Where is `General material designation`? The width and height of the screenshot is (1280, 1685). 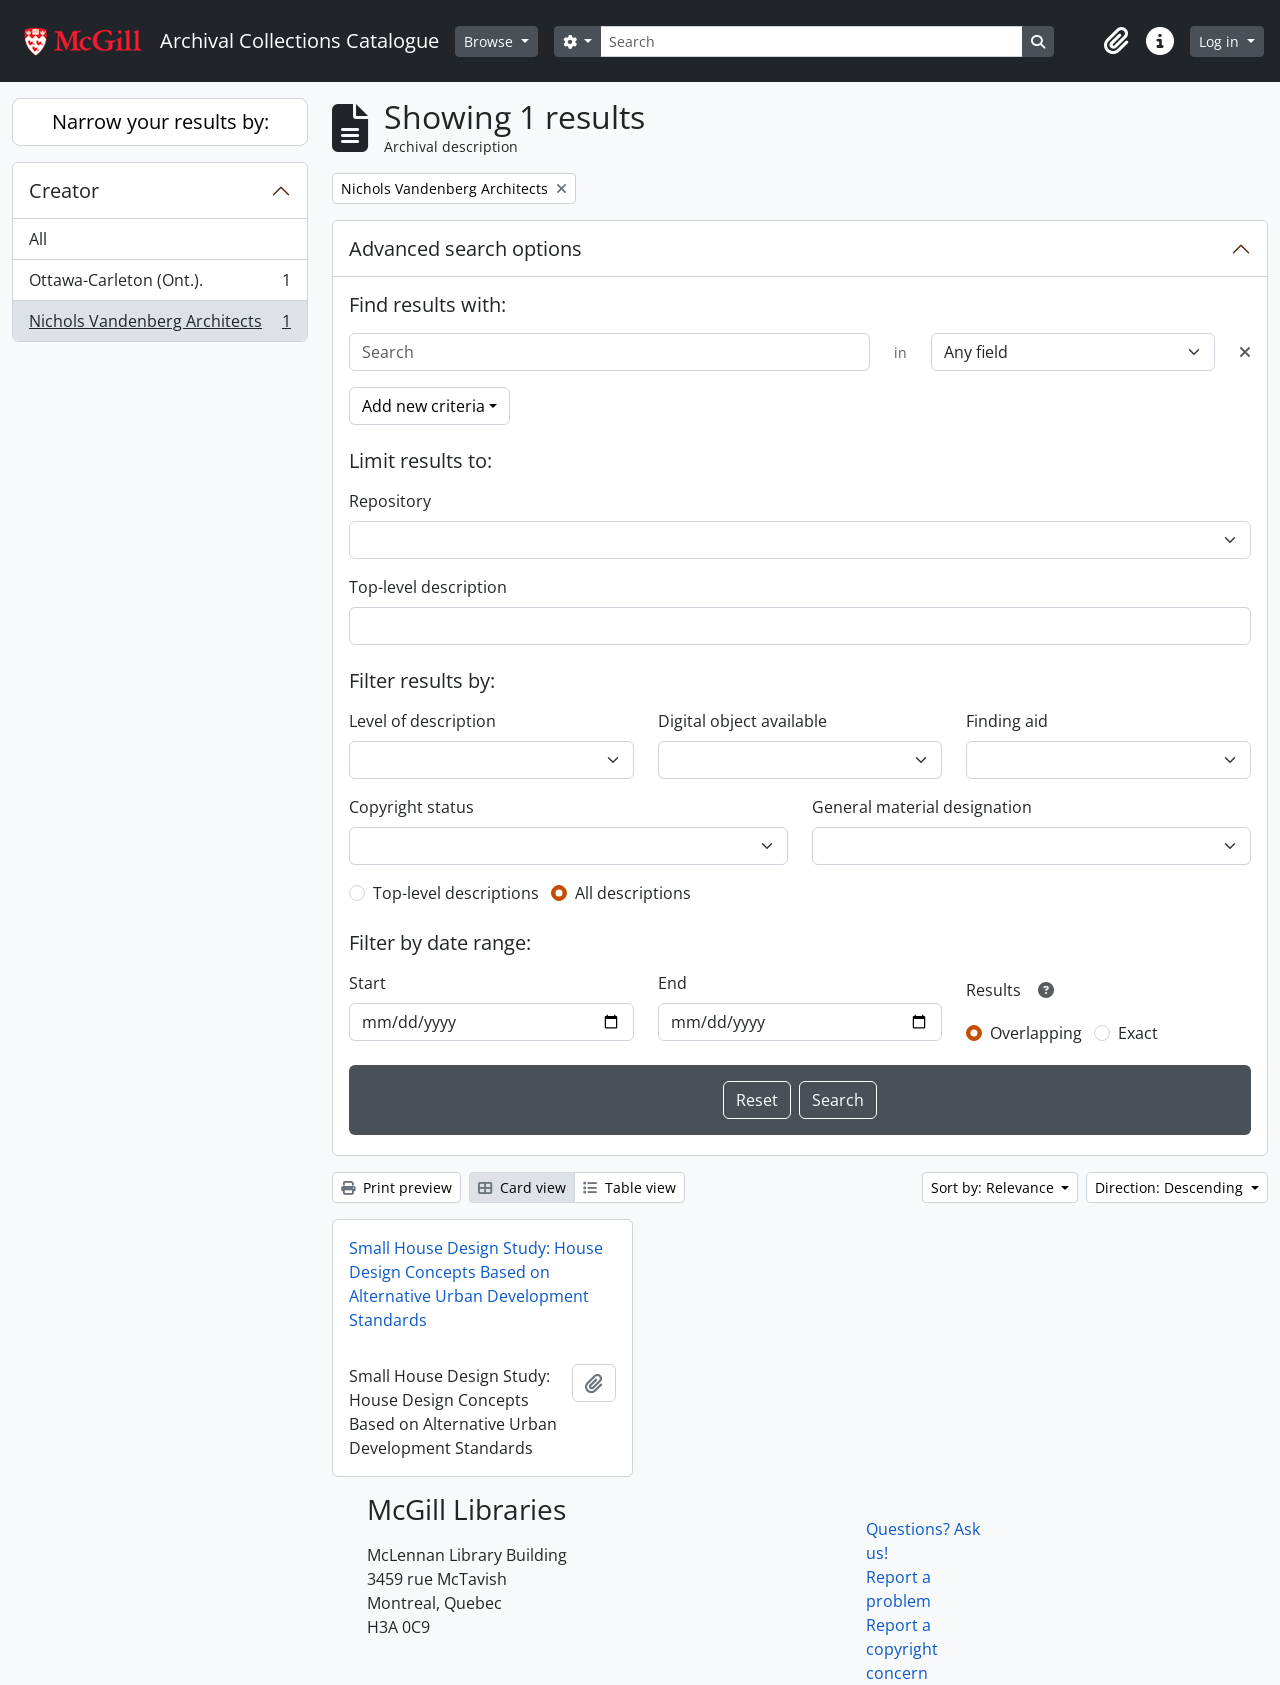 General material designation is located at coordinates (922, 807).